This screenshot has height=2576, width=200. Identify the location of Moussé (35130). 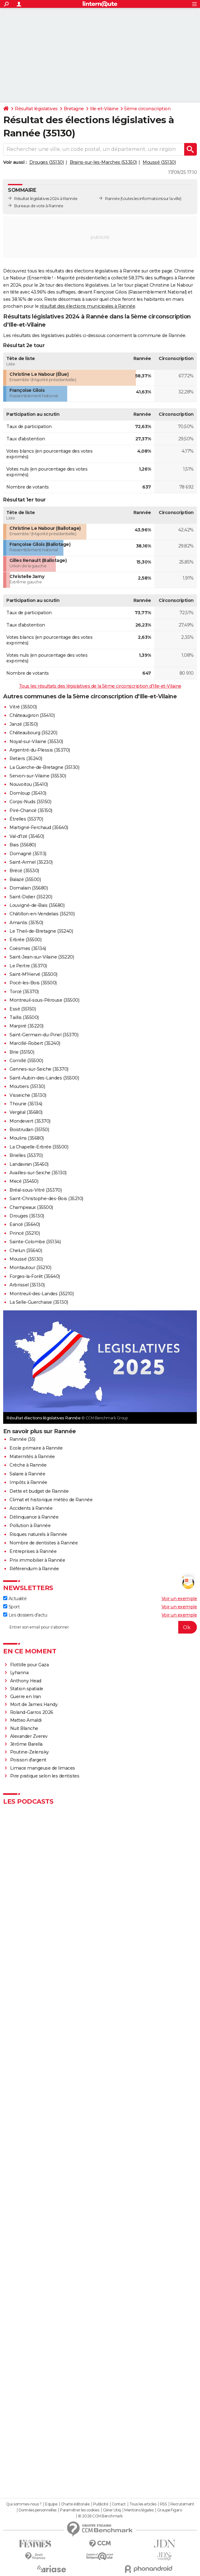
(159, 162).